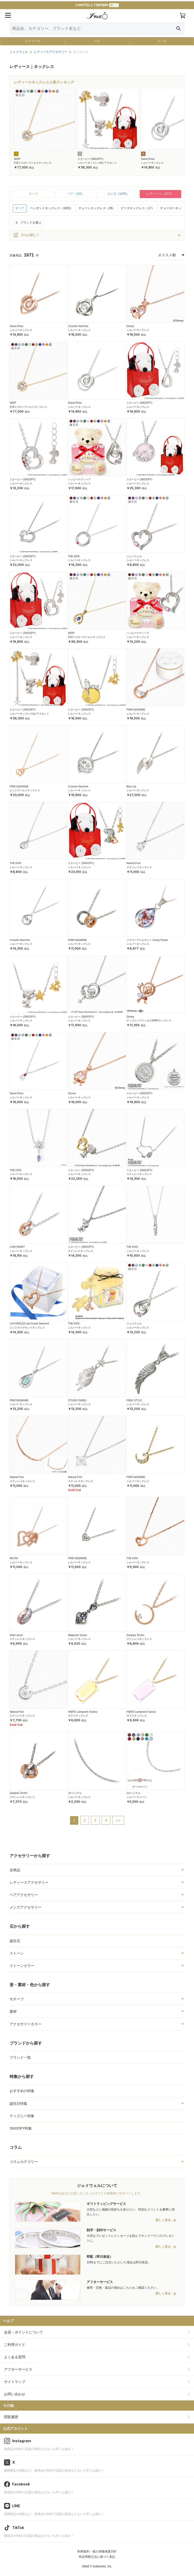 The width and height of the screenshot is (194, 2576). What do you see at coordinates (134, 1400) in the screenshot?
I see `FREE STYLE` at bounding box center [134, 1400].